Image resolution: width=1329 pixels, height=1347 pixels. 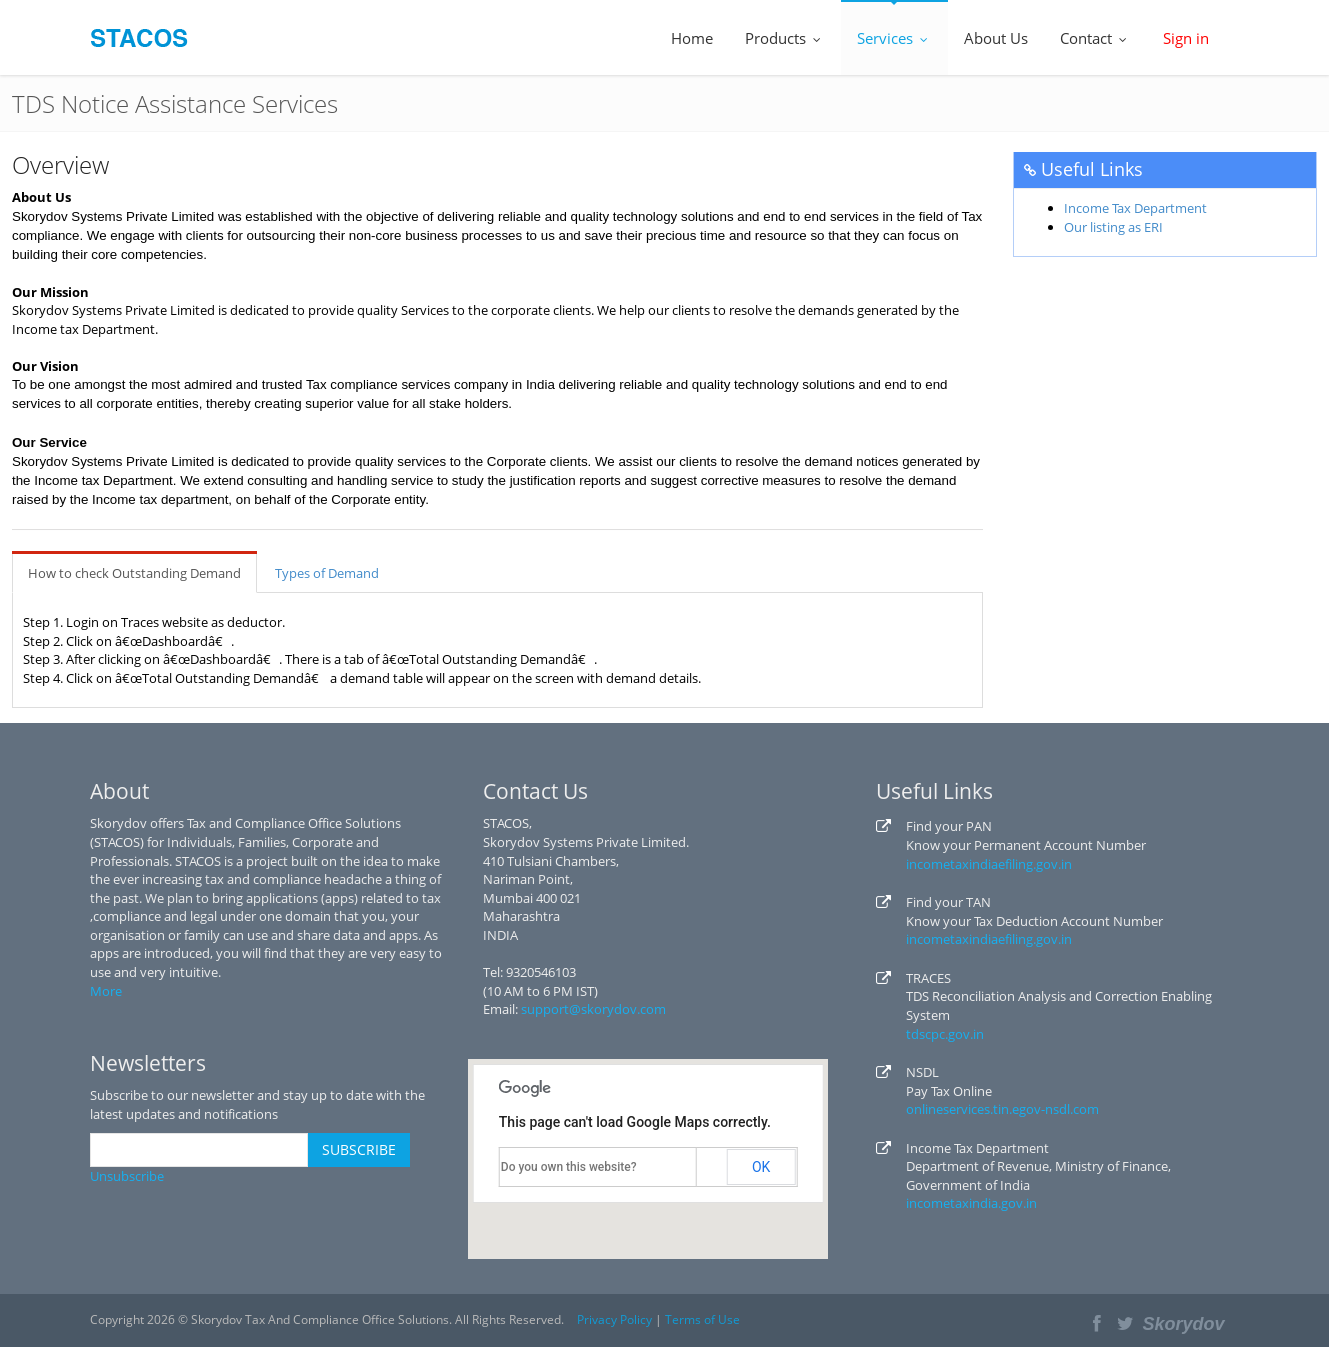 I want to click on incometaxindiaefiling.gov.in, so click(x=989, y=864).